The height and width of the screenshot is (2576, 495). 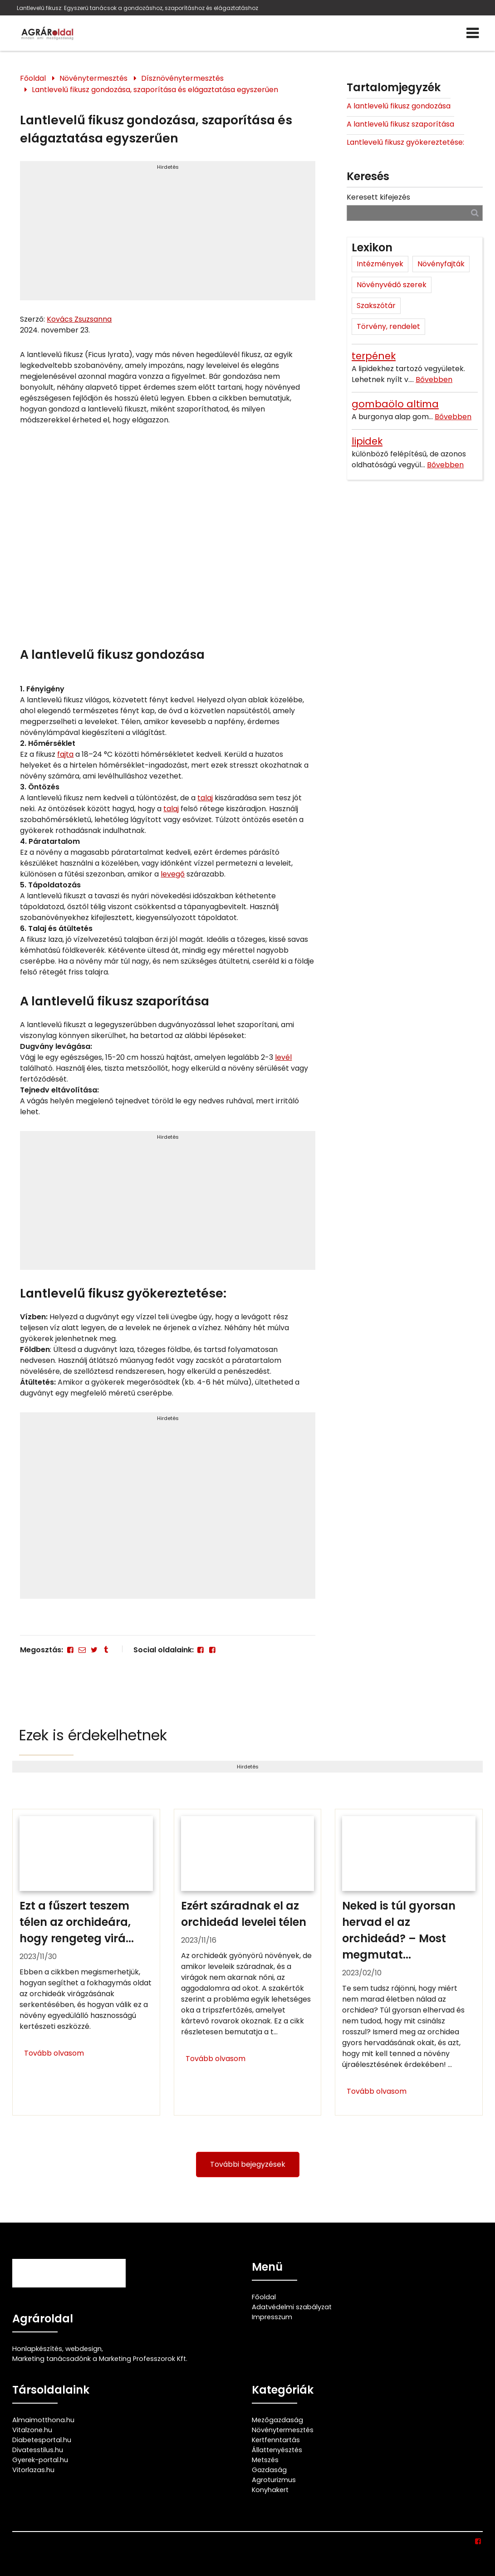 I want to click on Növényfajták, so click(x=441, y=264).